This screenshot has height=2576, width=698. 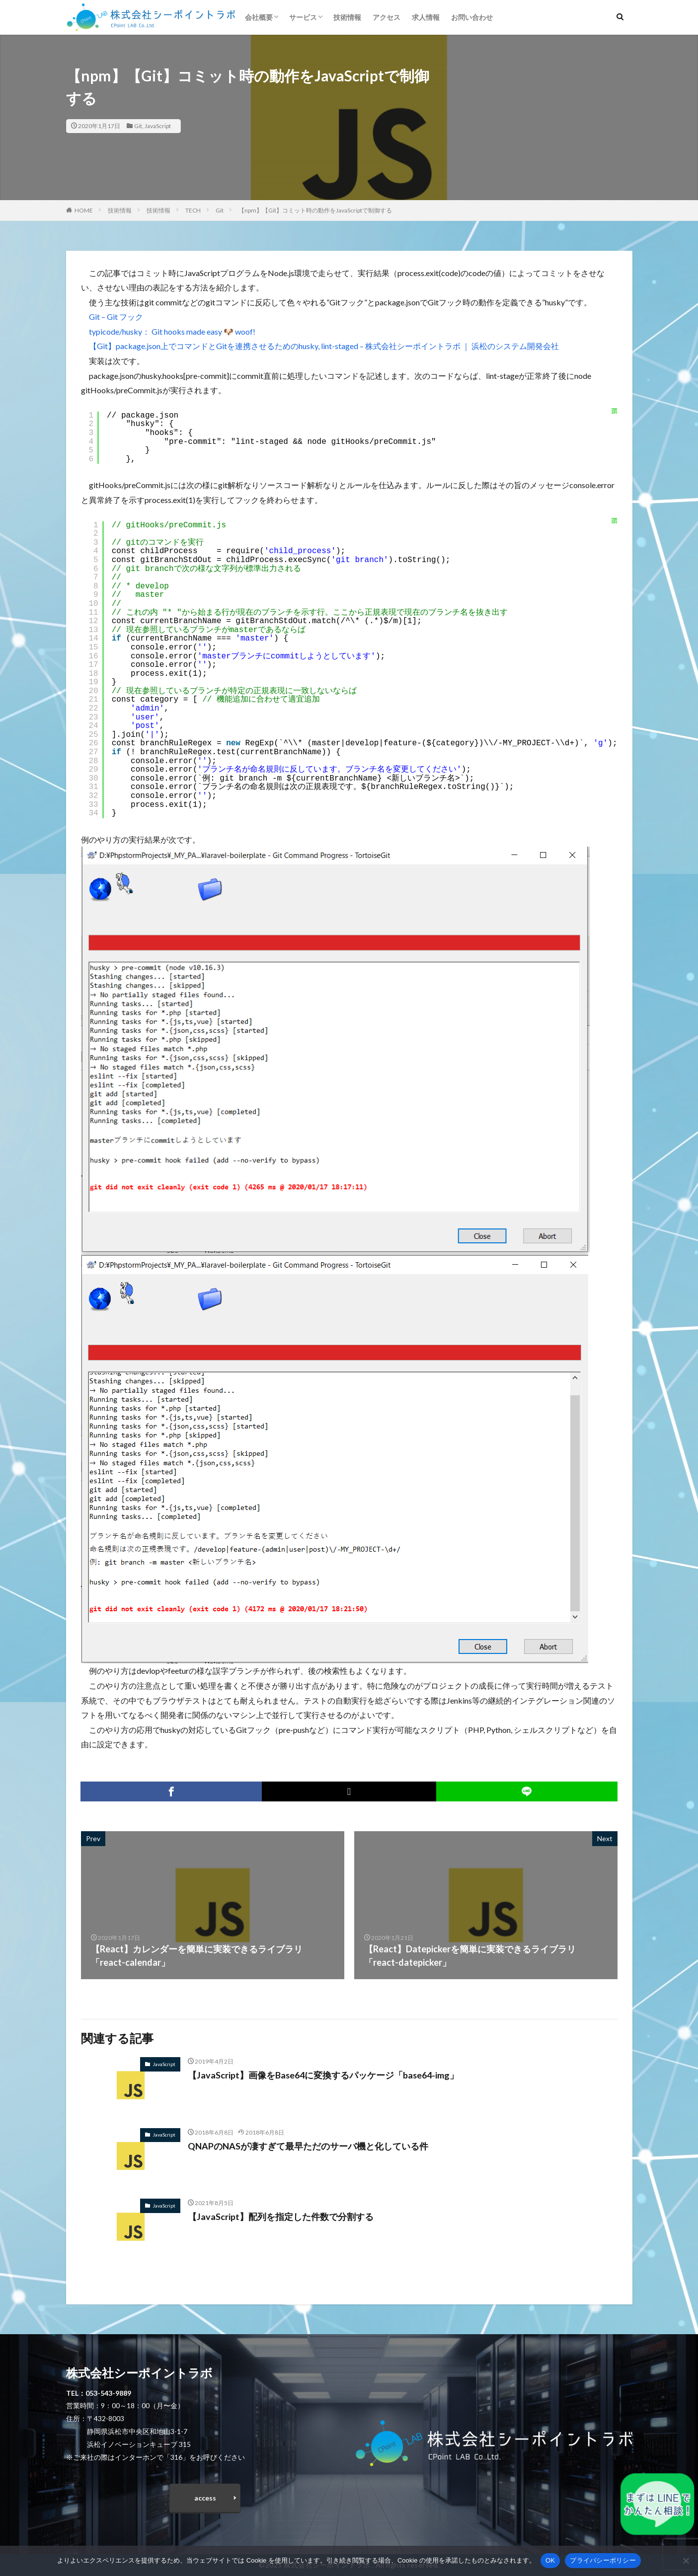 I want to click on access, so click(x=205, y=2498).